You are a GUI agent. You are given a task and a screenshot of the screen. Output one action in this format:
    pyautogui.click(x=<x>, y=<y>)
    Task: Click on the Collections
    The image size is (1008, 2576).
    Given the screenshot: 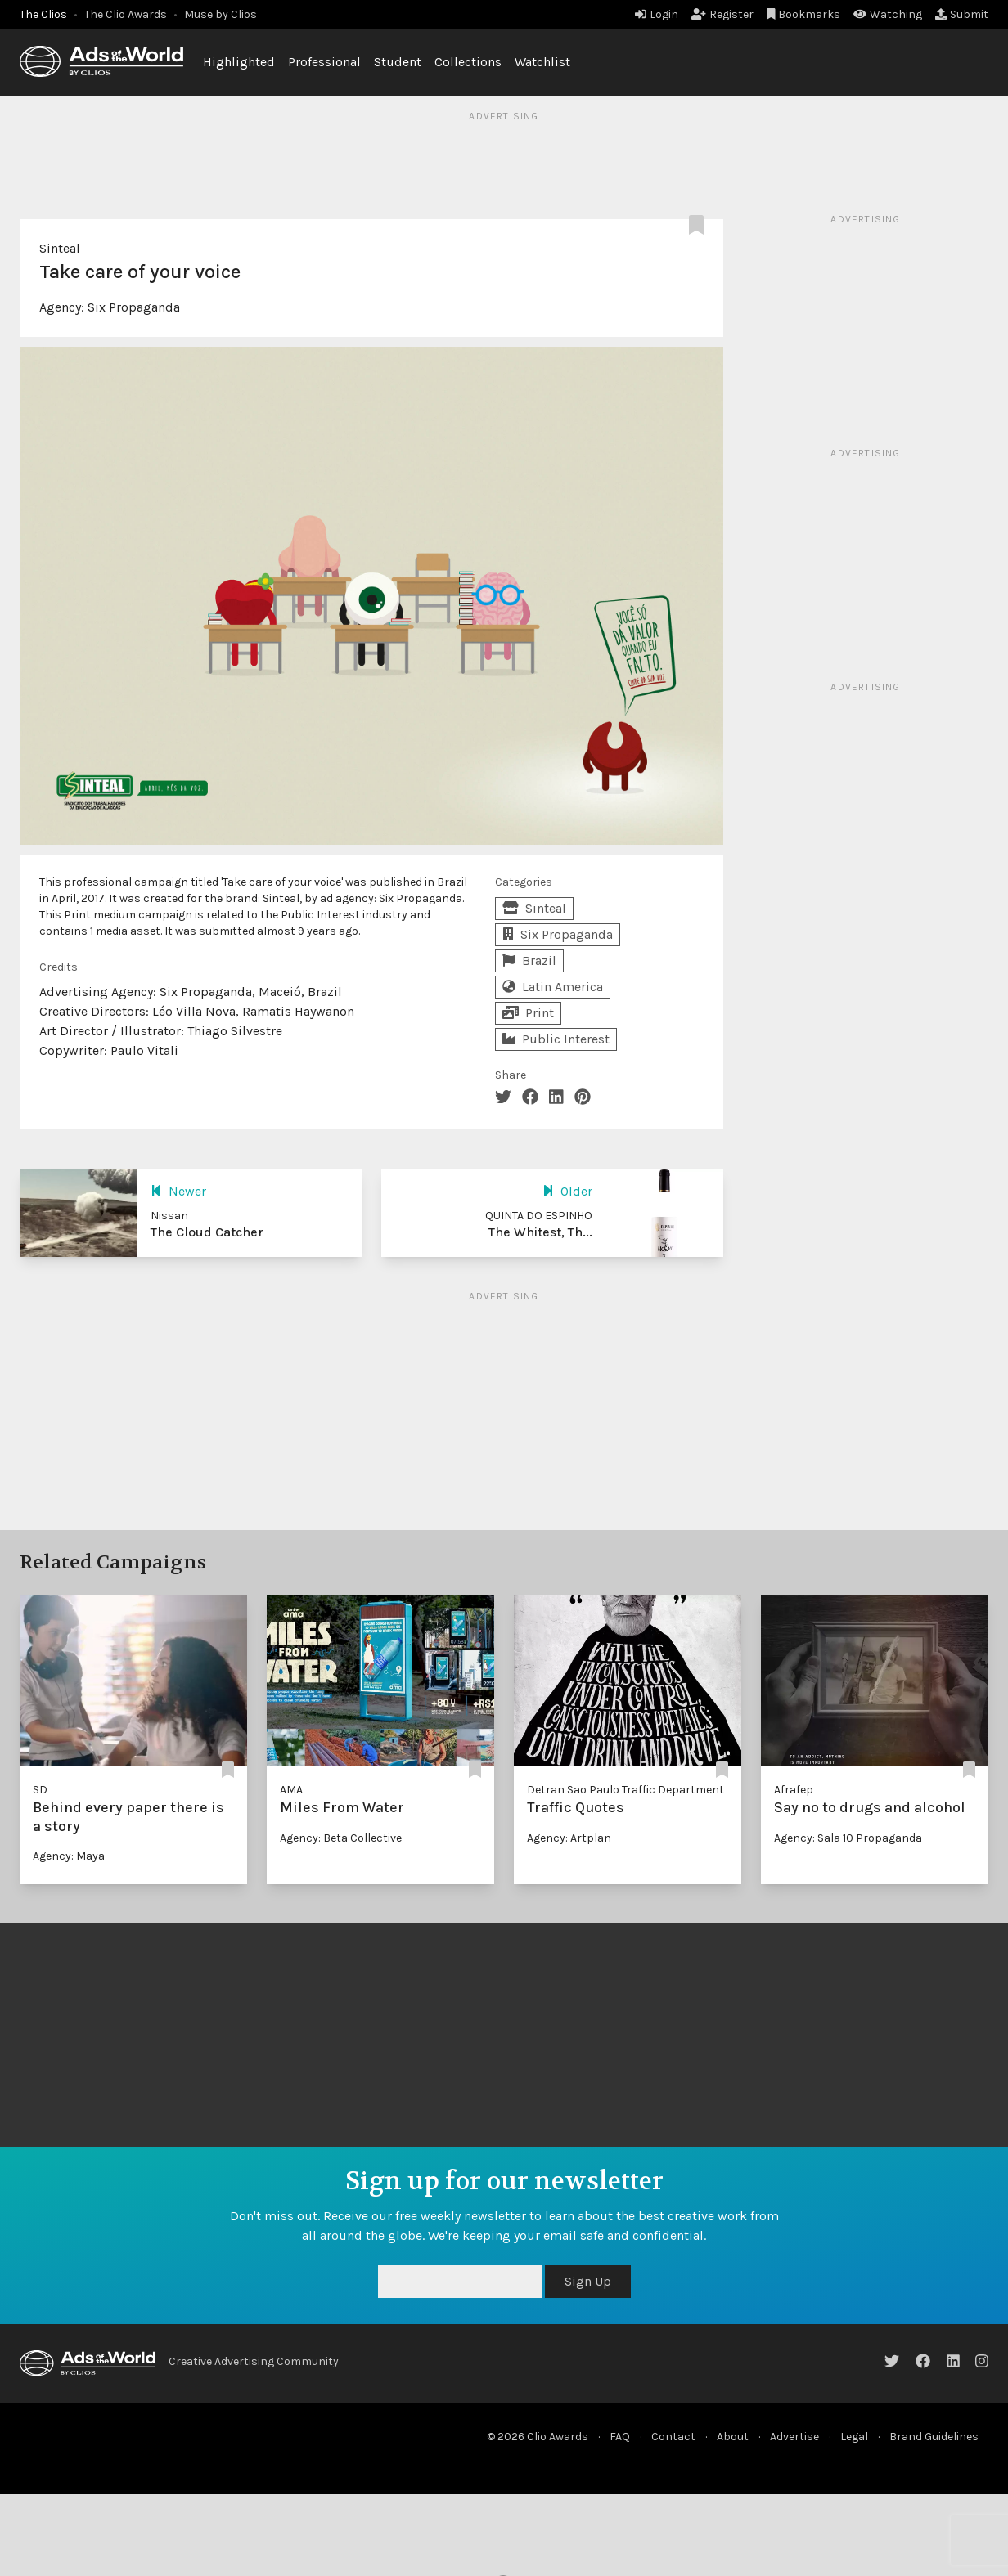 What is the action you would take?
    pyautogui.click(x=468, y=62)
    